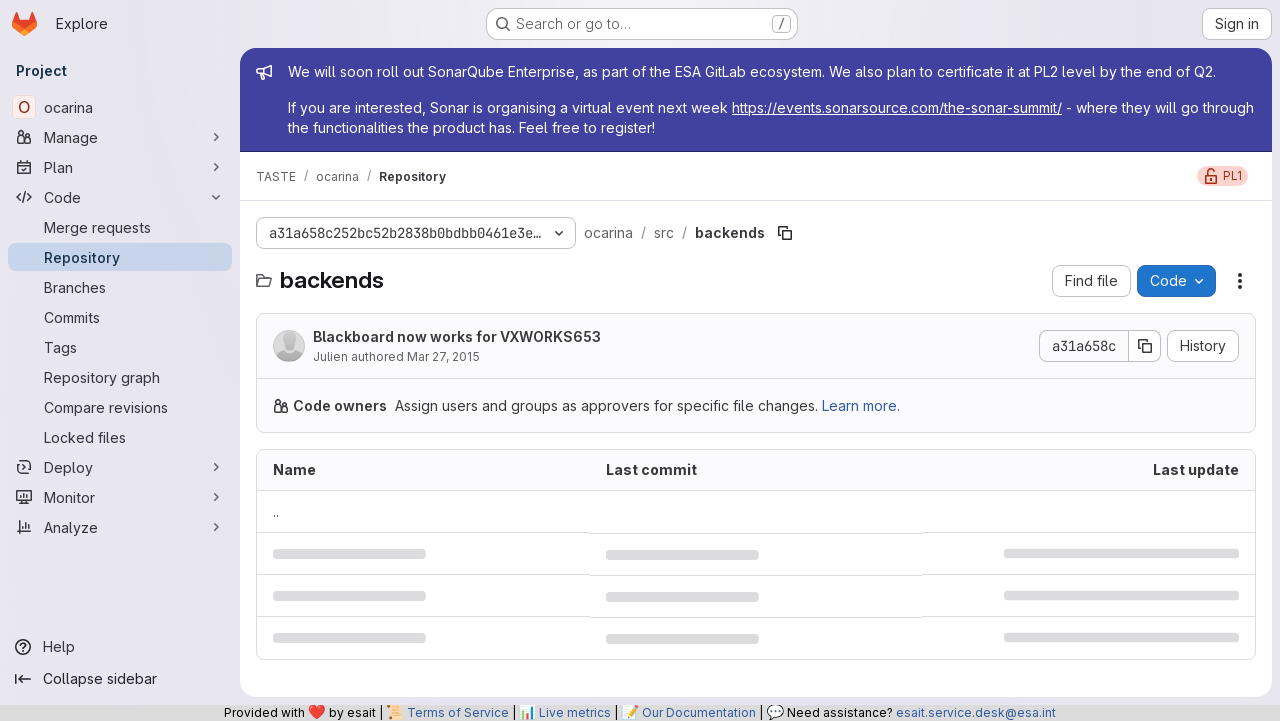 The height and width of the screenshot is (721, 1280). Describe the element at coordinates (443, 356) in the screenshot. I see `Mar 27, 2015 [March 27, 2015 at 5:53:19 PM UTC]` at that location.